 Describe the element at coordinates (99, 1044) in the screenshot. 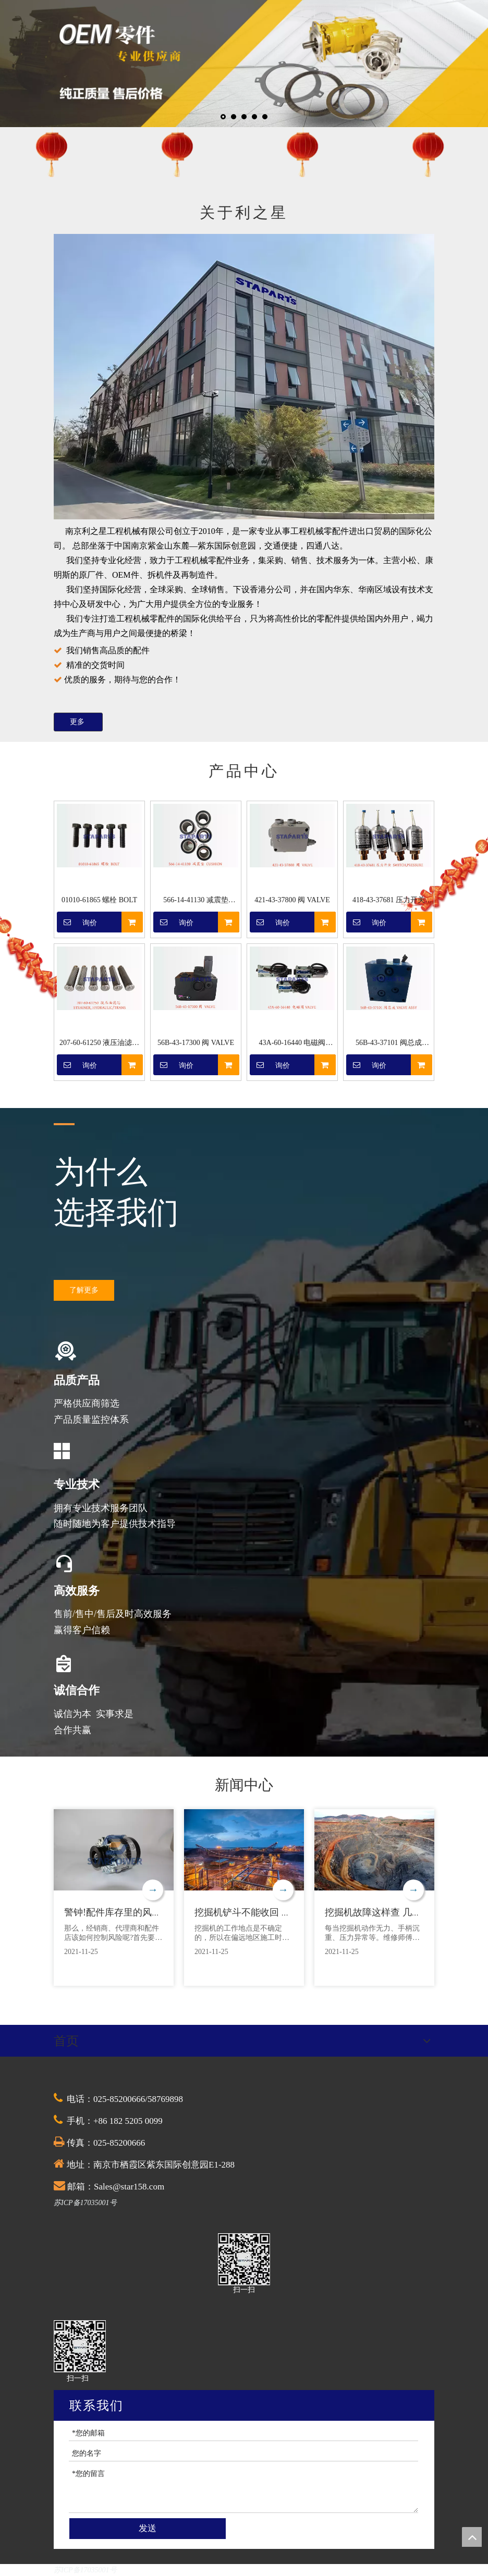

I see `207-60-61250 液压油滤芯 STRAINER, HYDRAULIC/TRANS` at that location.